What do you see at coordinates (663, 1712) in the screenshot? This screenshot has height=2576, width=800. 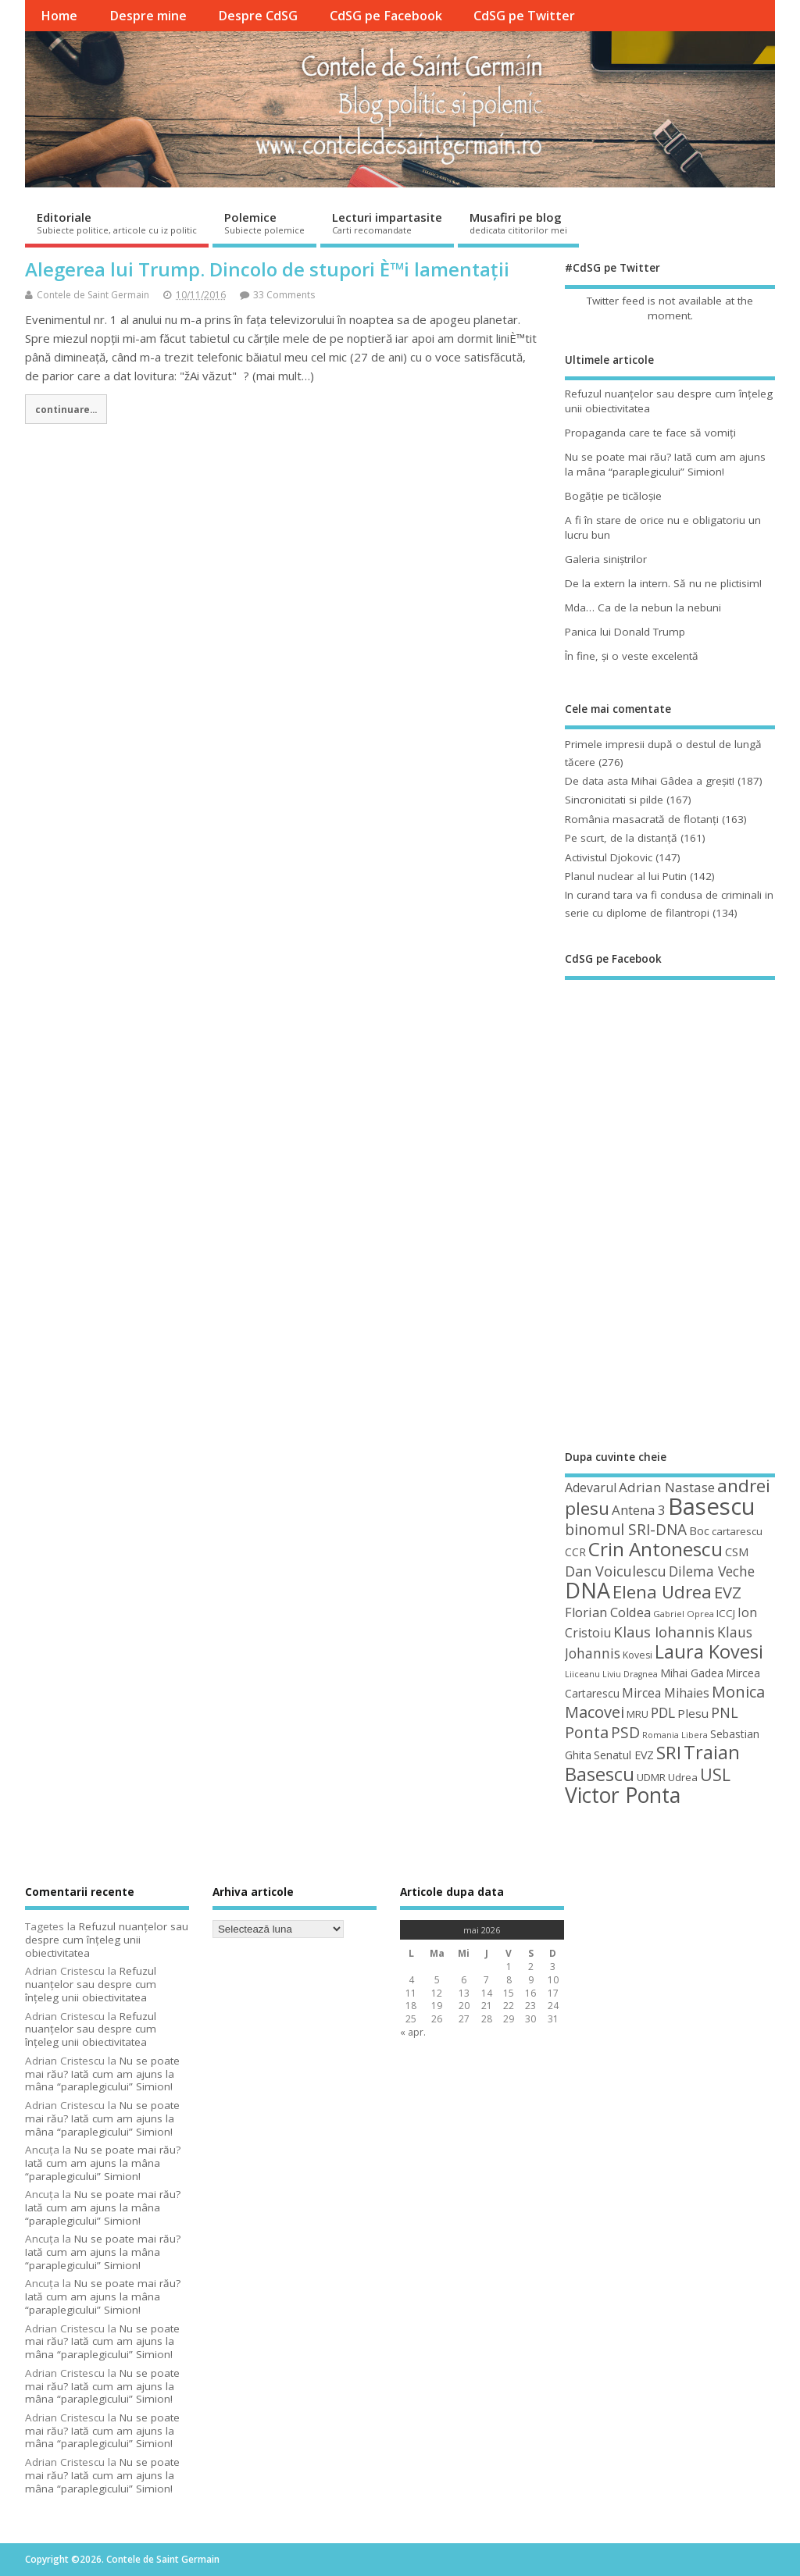 I see `PDL [PDL (72 de elemente)]` at bounding box center [663, 1712].